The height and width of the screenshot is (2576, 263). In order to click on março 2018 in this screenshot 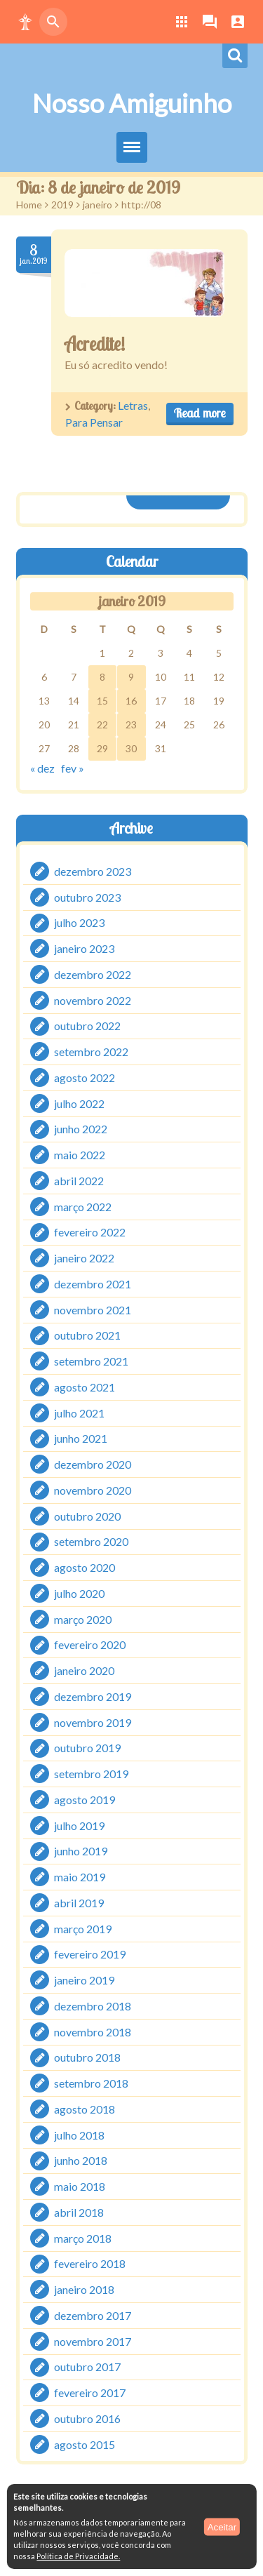, I will do `click(83, 2238)`.